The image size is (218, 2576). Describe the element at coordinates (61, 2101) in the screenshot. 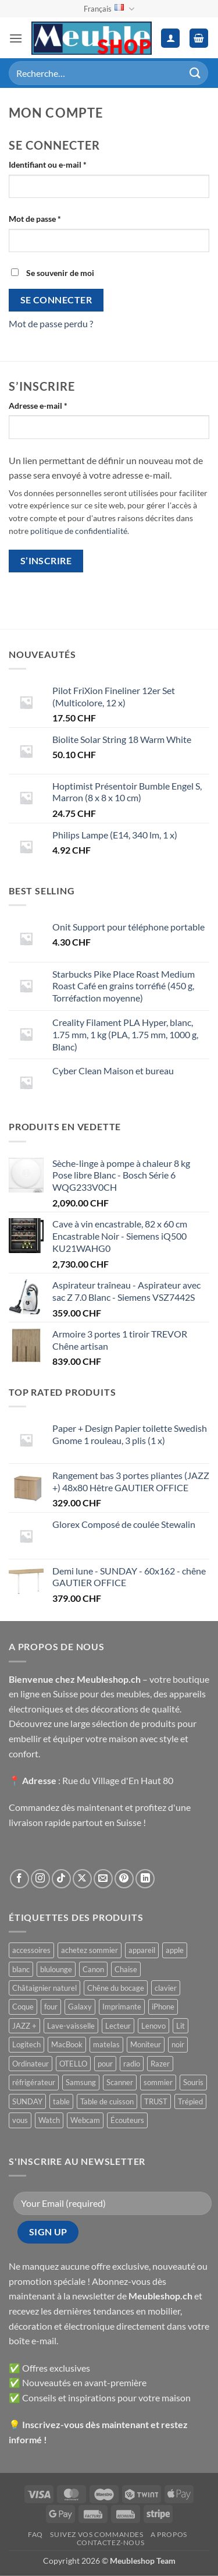

I see `table [table ()]` at that location.